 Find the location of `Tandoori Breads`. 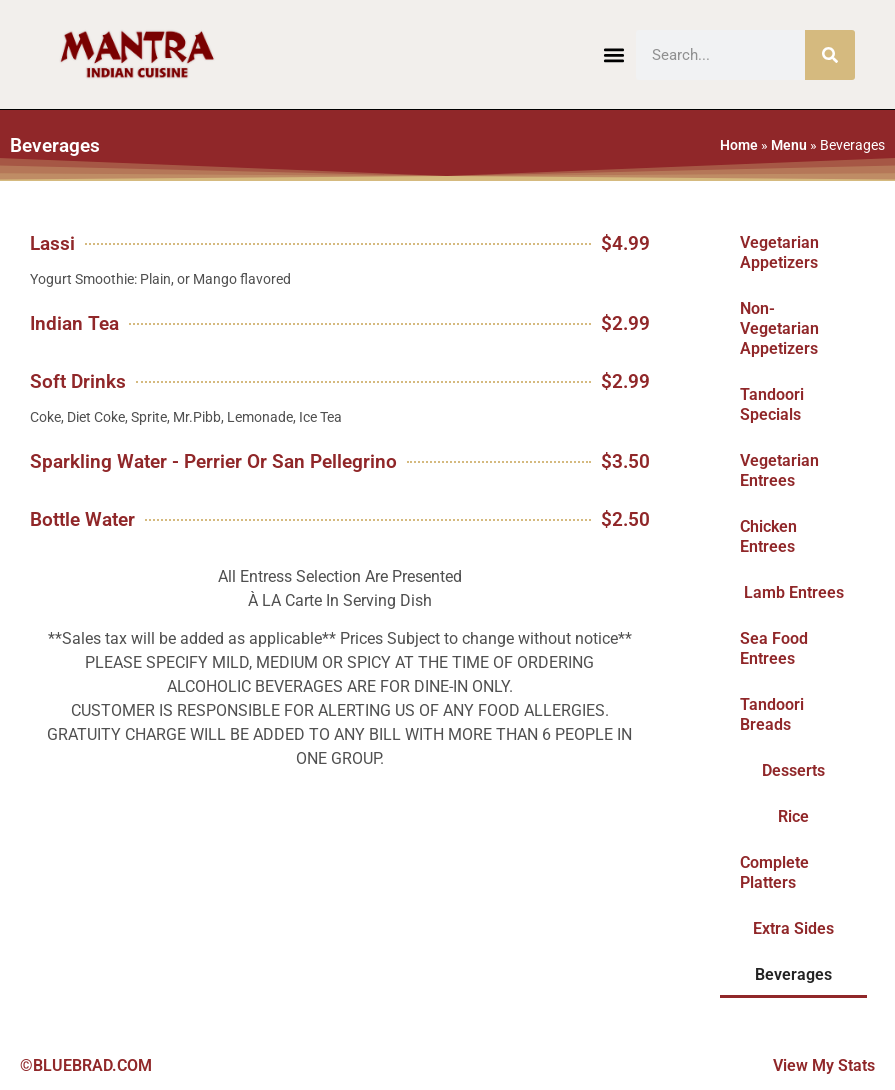

Tandoori Breads is located at coordinates (772, 714).